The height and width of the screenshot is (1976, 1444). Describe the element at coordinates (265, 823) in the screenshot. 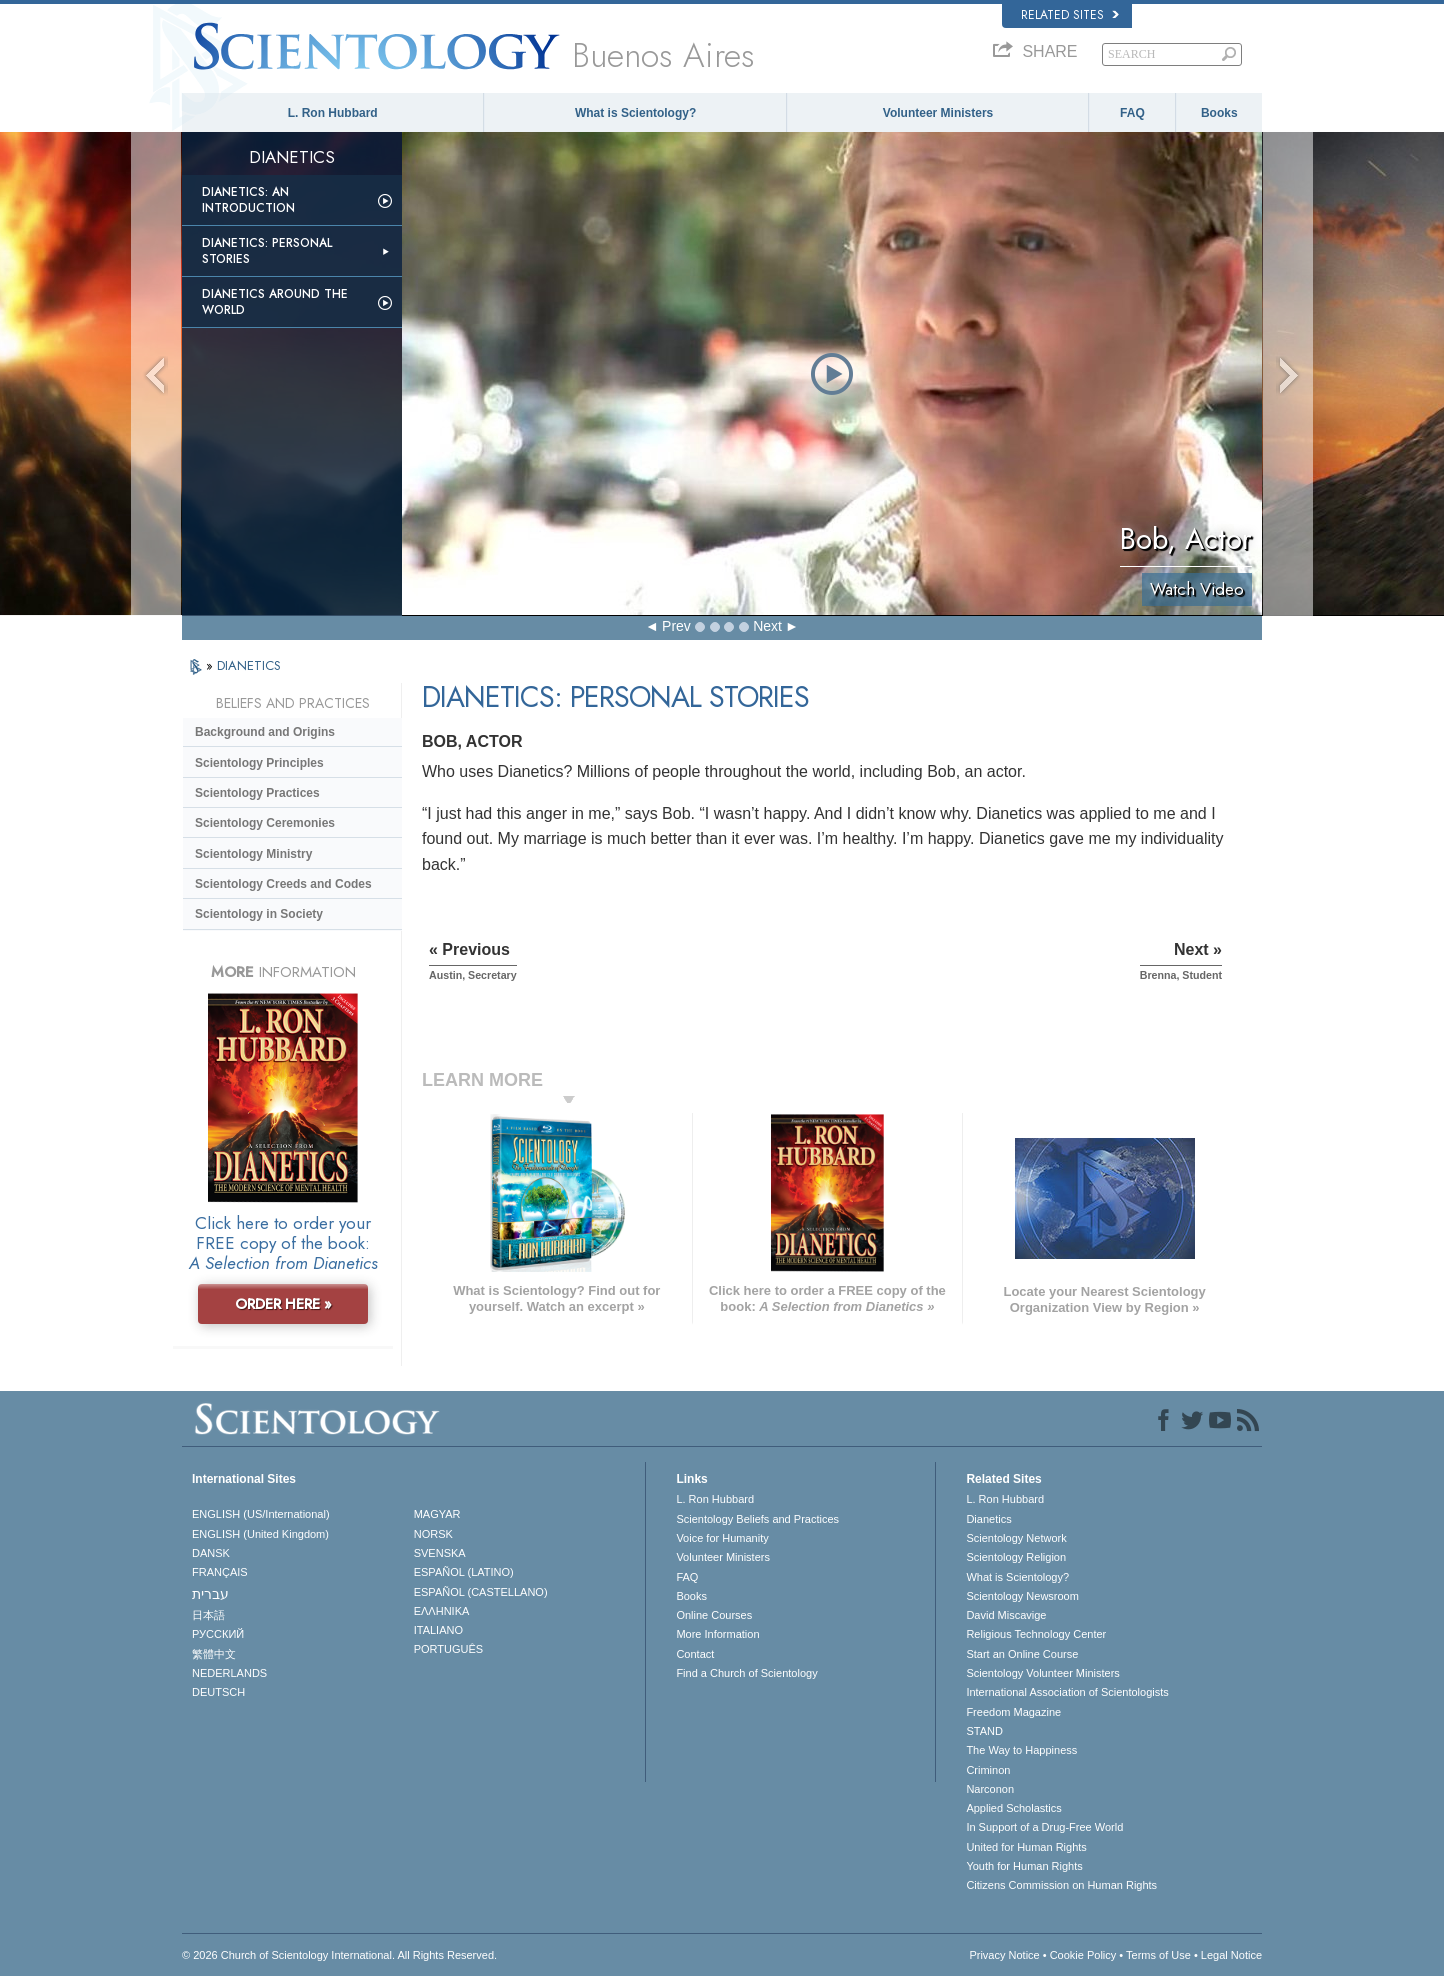

I see `Scientology Ceremonies` at that location.